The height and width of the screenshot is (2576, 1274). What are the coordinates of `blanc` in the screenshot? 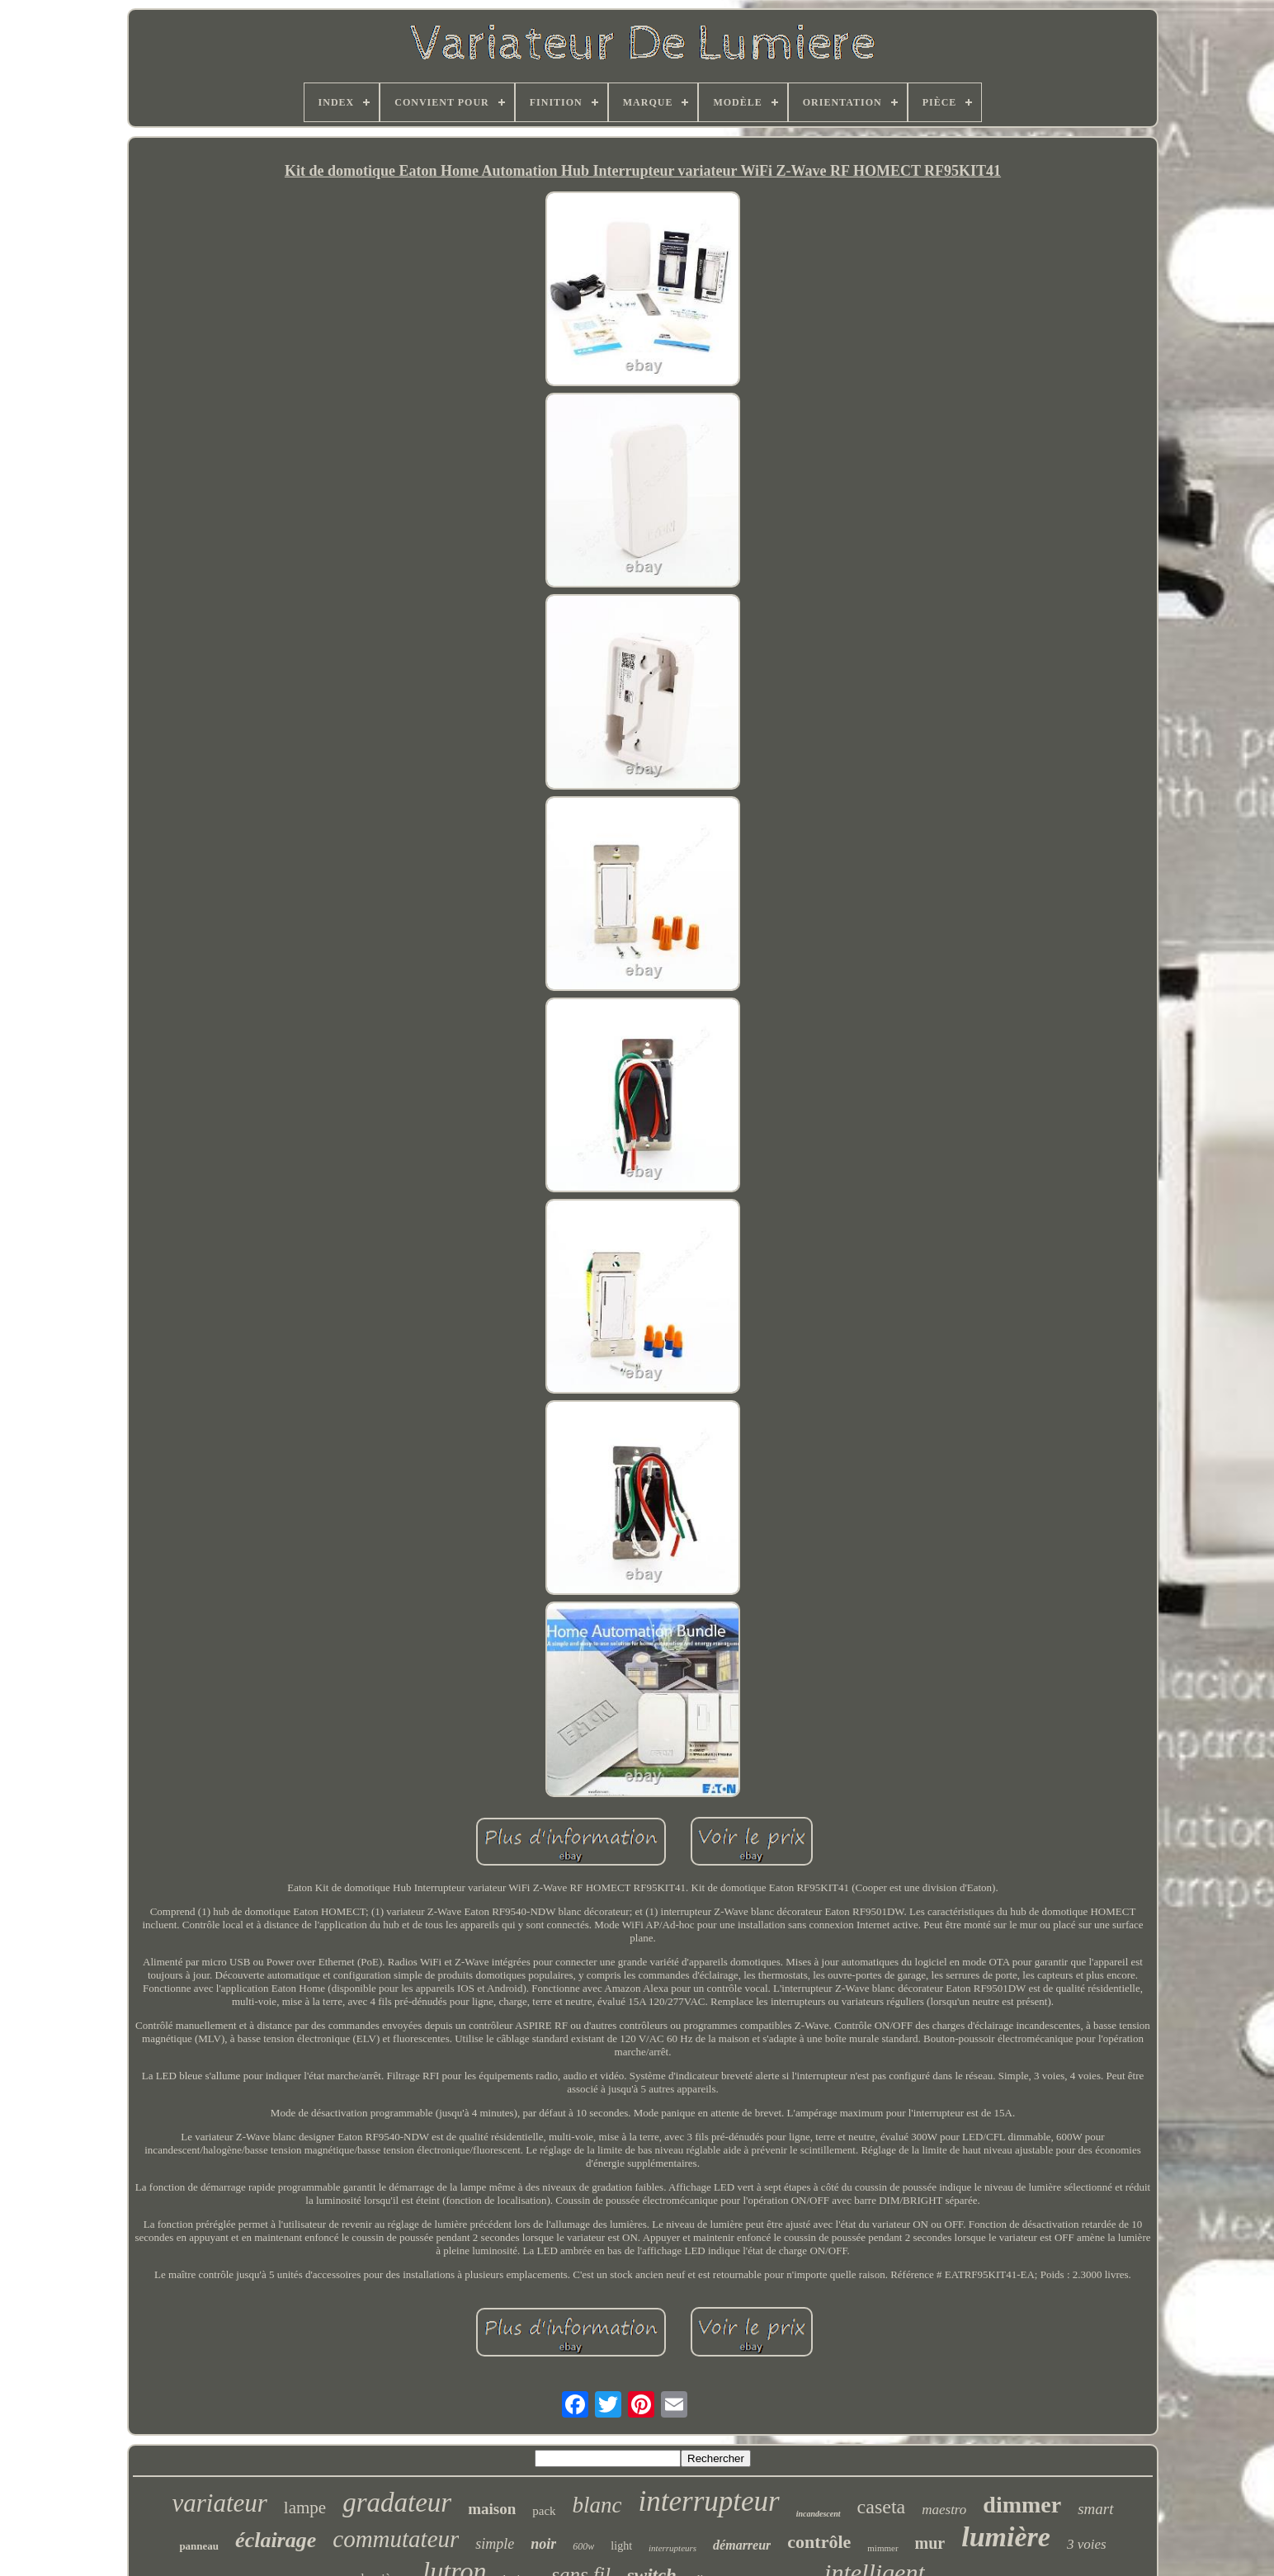 It's located at (597, 2505).